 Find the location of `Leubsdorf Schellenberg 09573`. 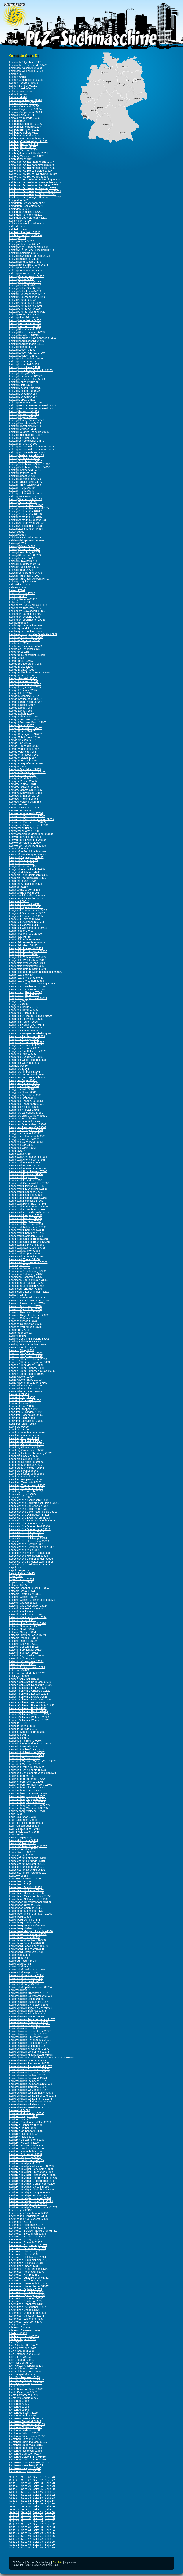

Leubsdorf Schellenberg 09573 is located at coordinates (27, 1770).